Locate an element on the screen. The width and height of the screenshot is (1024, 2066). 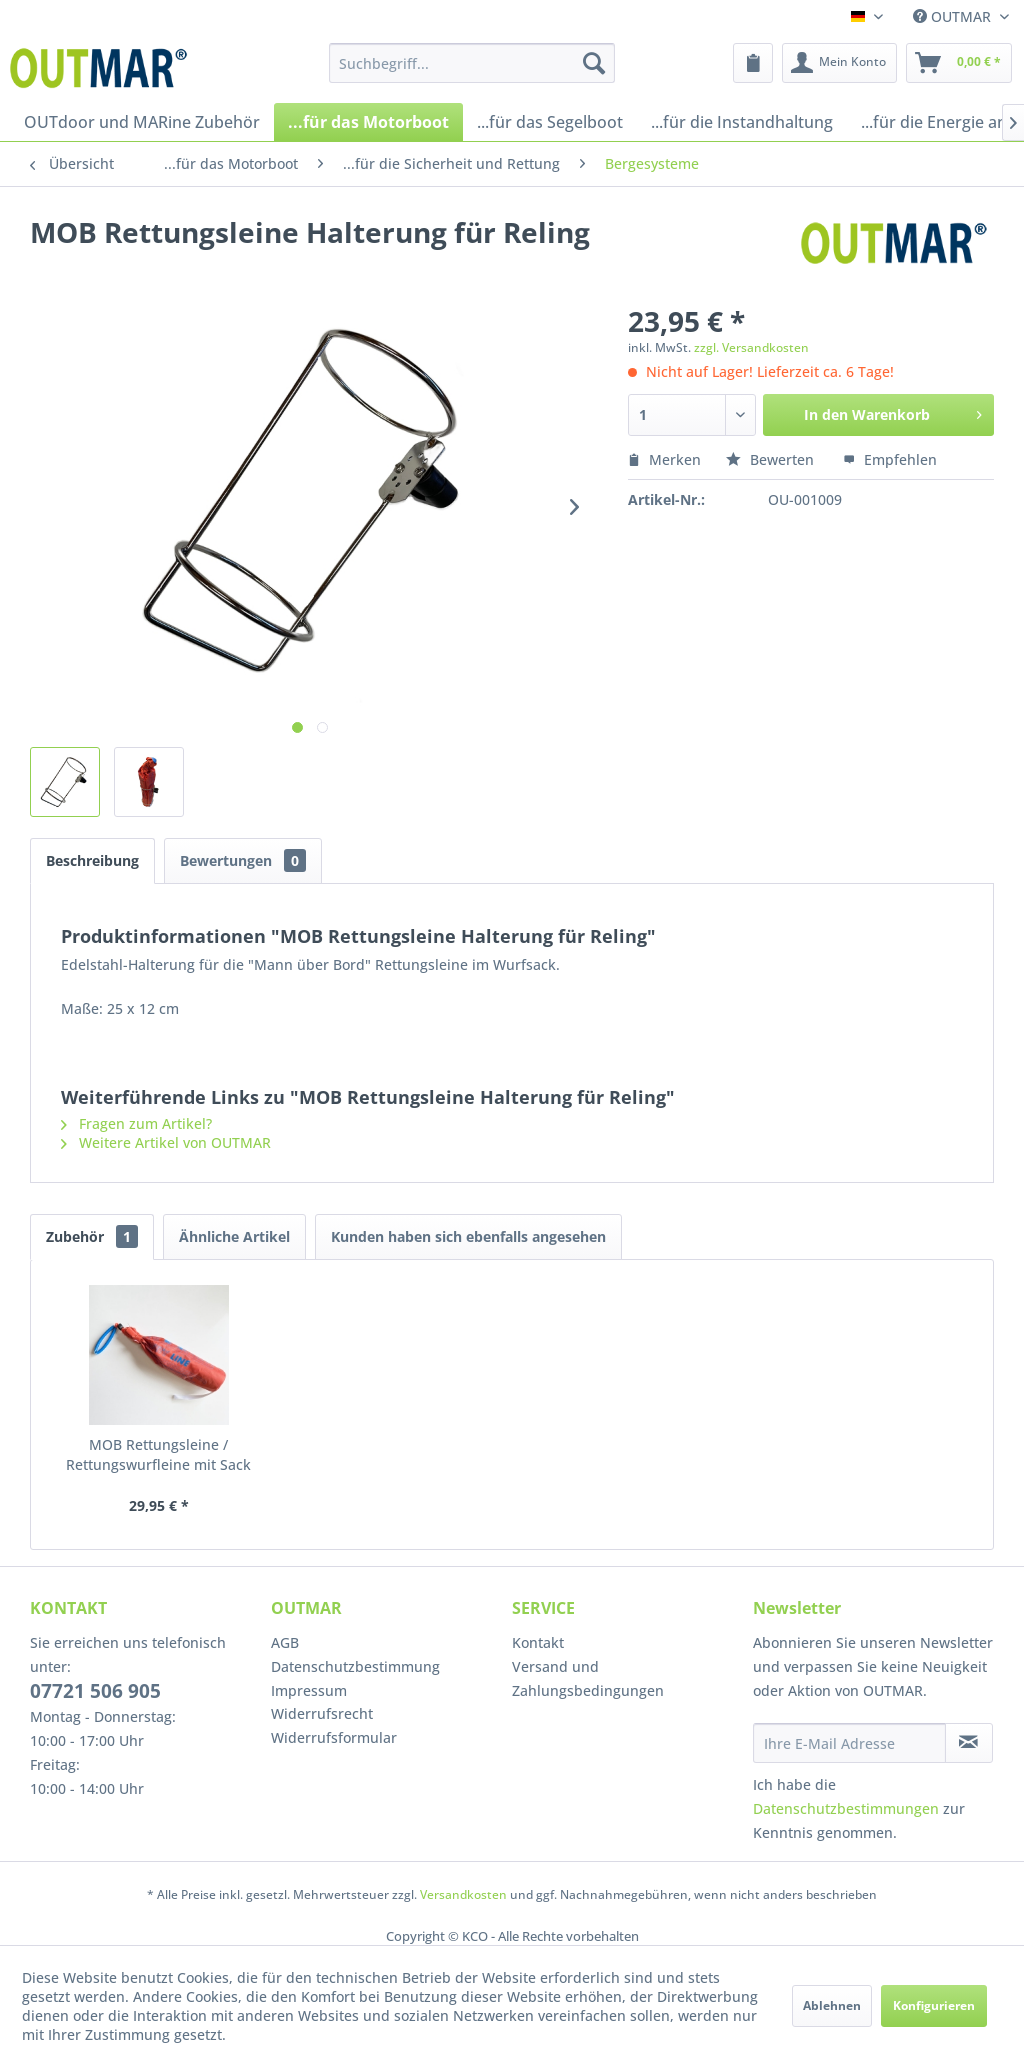
[Merkzettel] is located at coordinates (753, 63).